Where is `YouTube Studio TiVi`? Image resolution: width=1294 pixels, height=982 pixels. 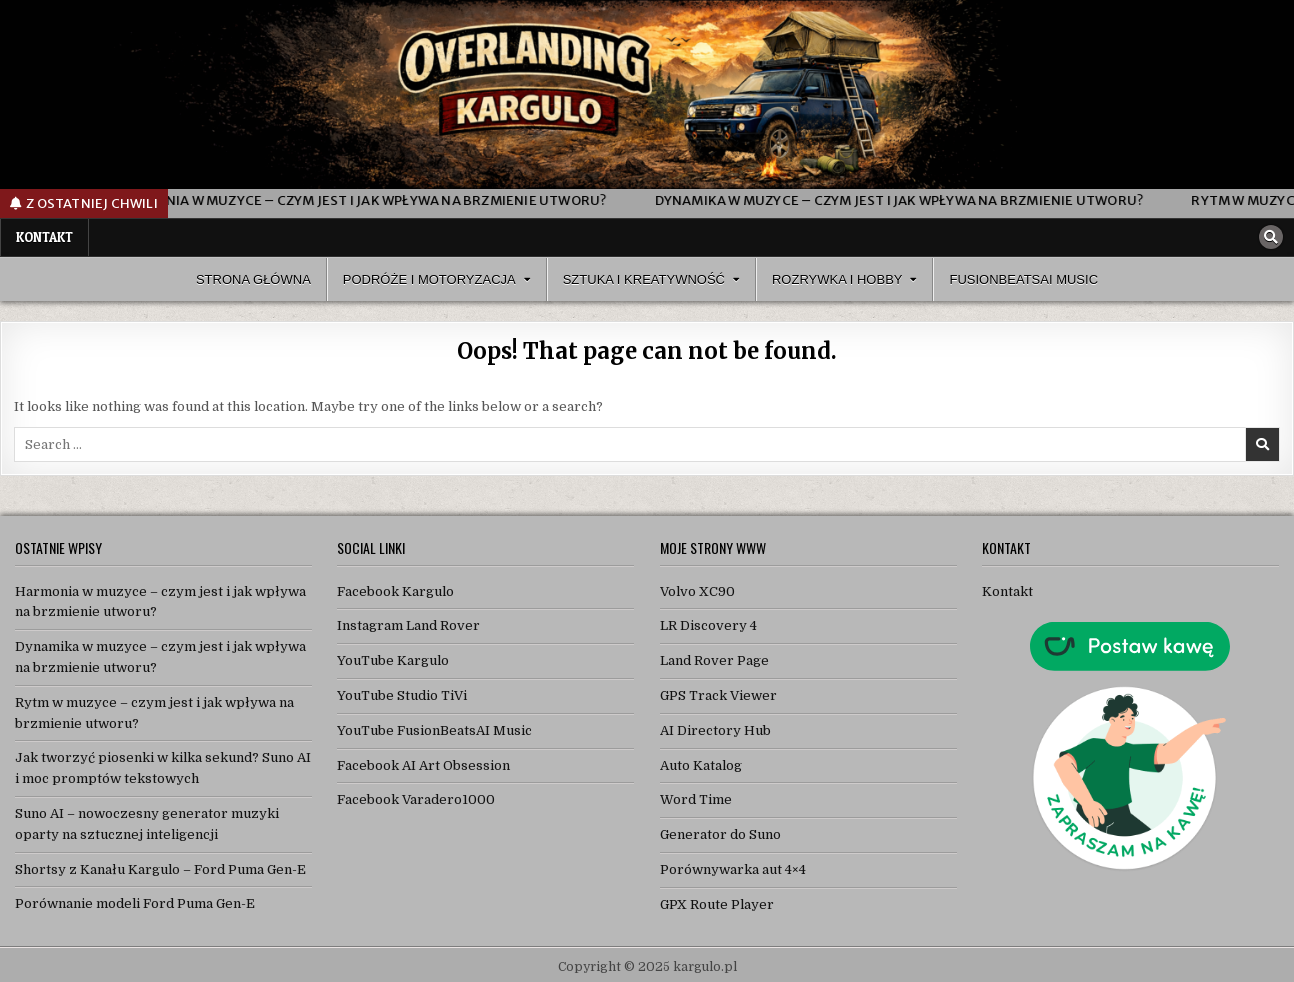 YouTube Studio TiVi is located at coordinates (402, 695).